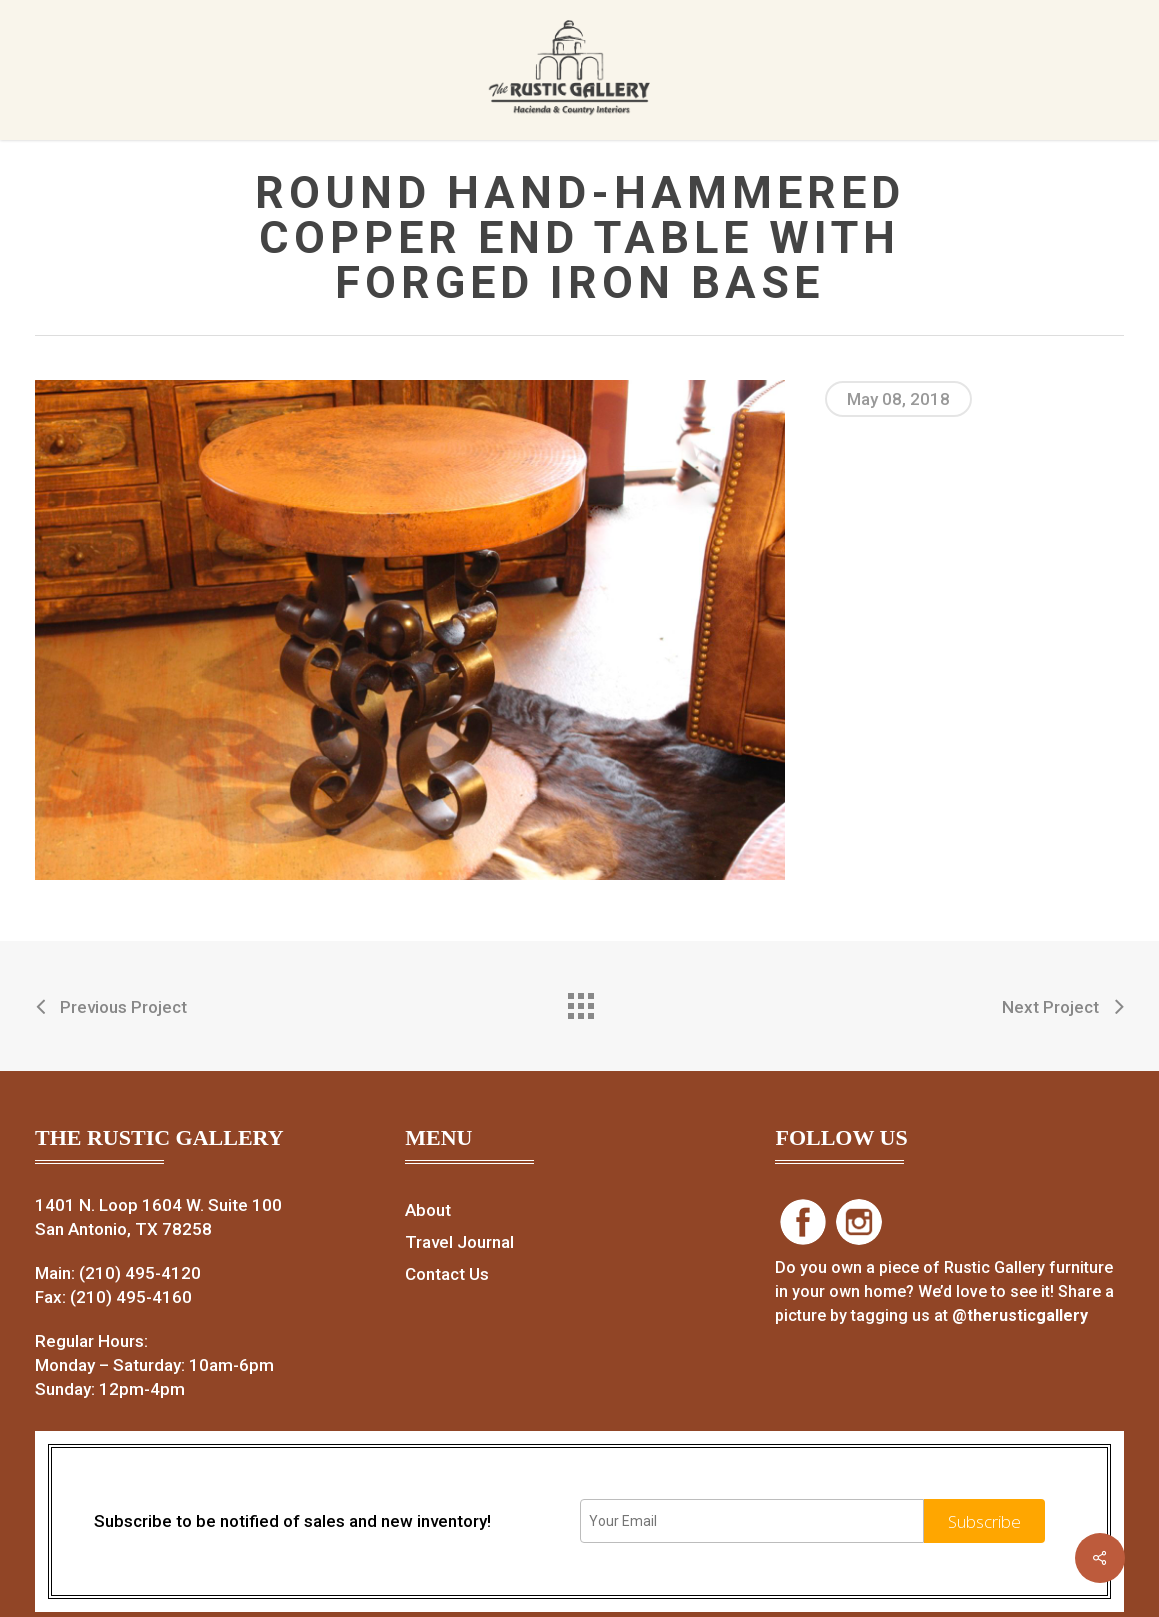 The width and height of the screenshot is (1159, 1617). I want to click on Subscribe, so click(984, 1521).